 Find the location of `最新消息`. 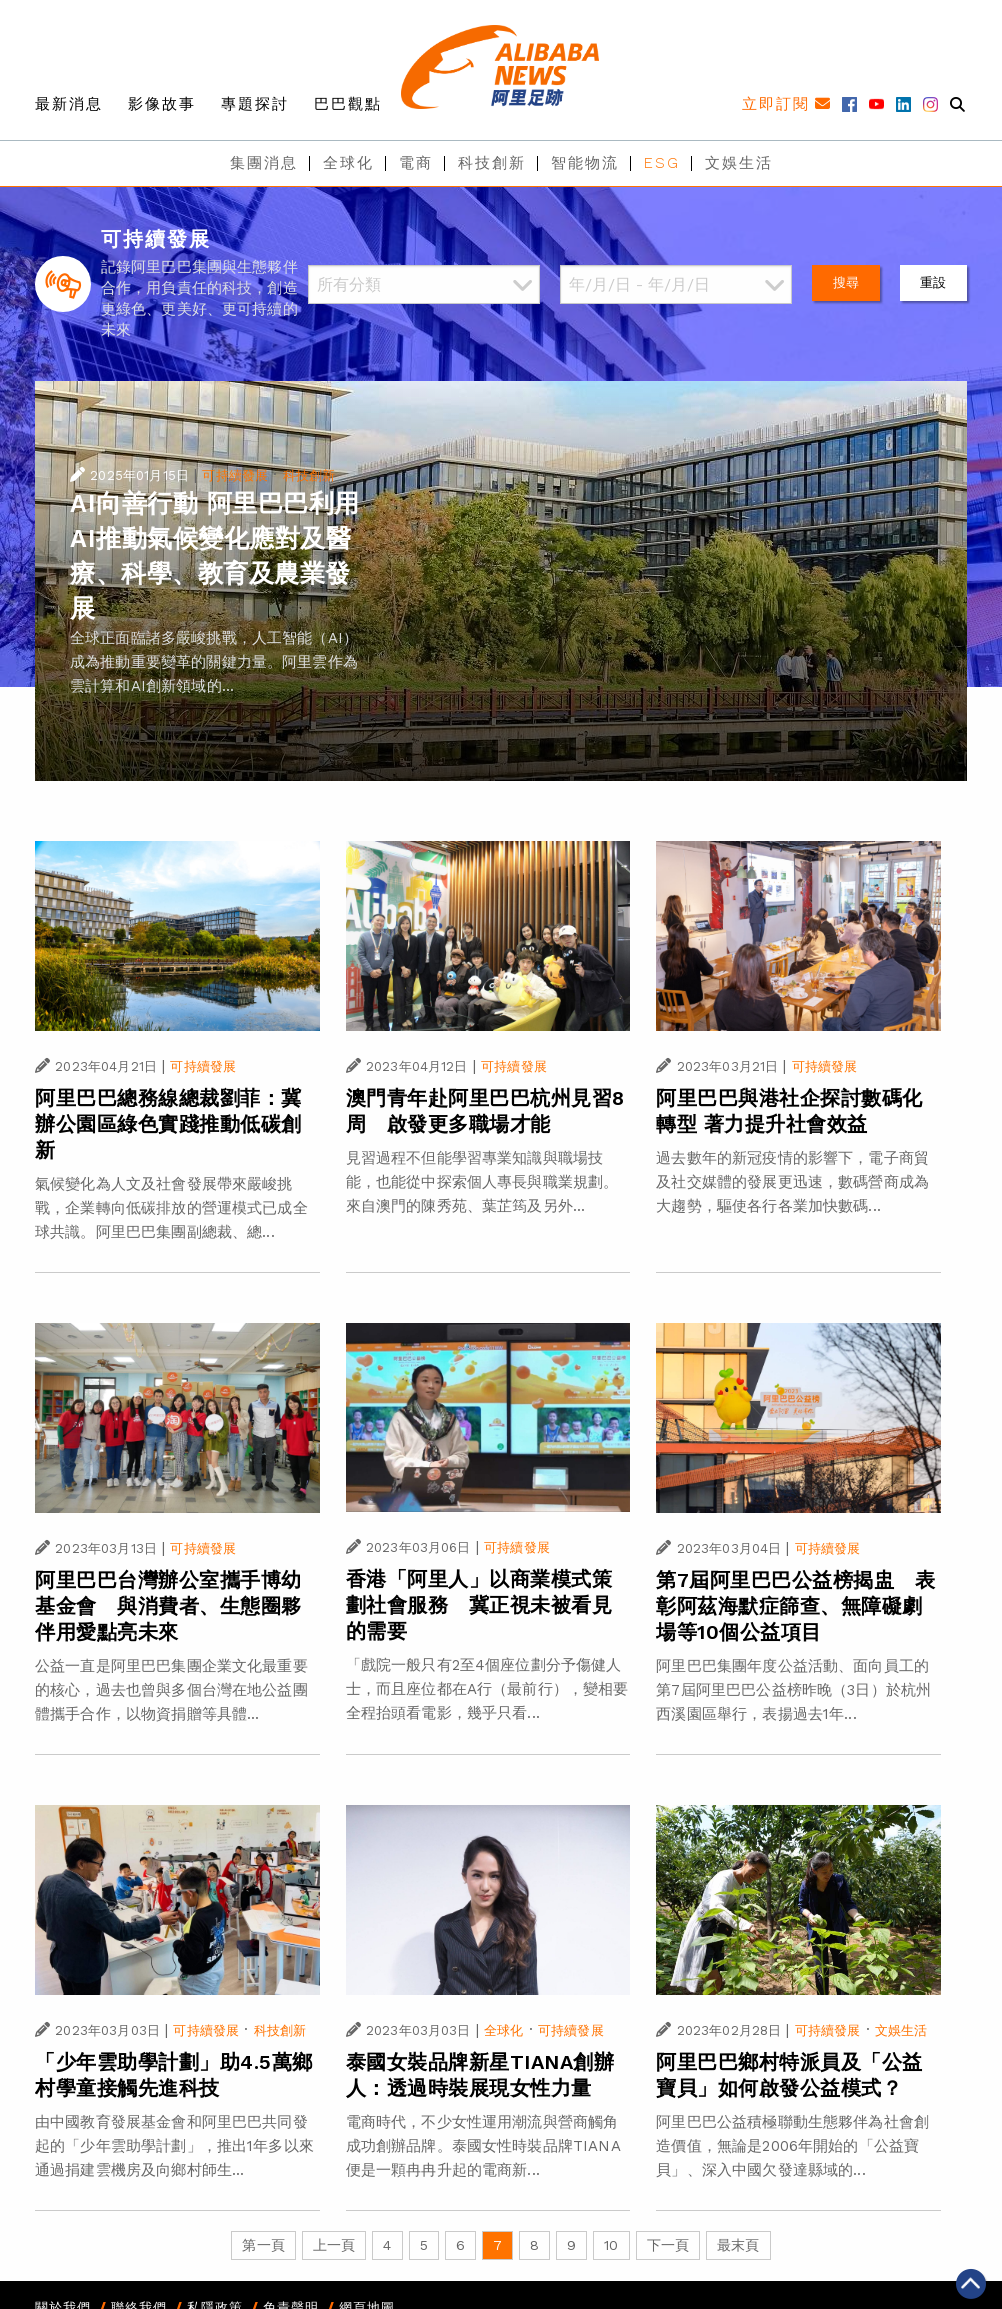

最新消息 is located at coordinates (69, 104).